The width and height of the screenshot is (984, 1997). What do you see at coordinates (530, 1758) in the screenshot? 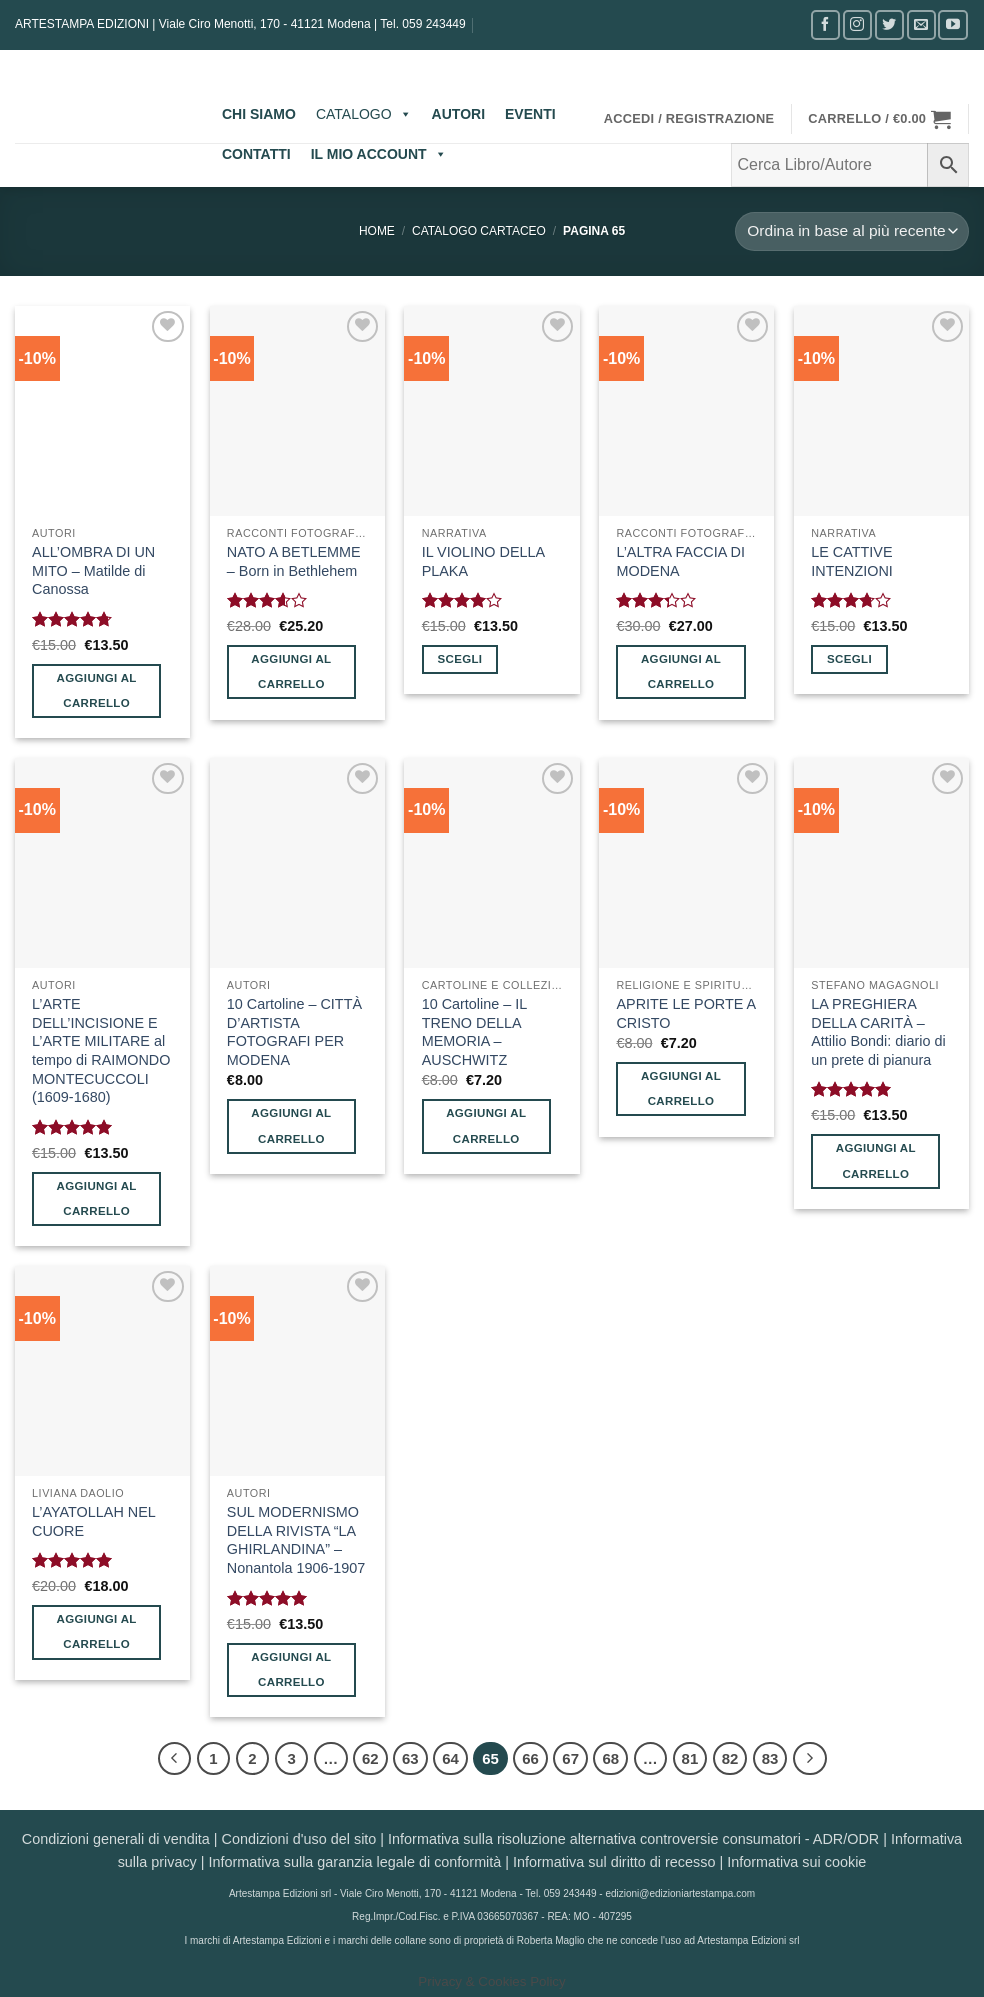
I see `66` at bounding box center [530, 1758].